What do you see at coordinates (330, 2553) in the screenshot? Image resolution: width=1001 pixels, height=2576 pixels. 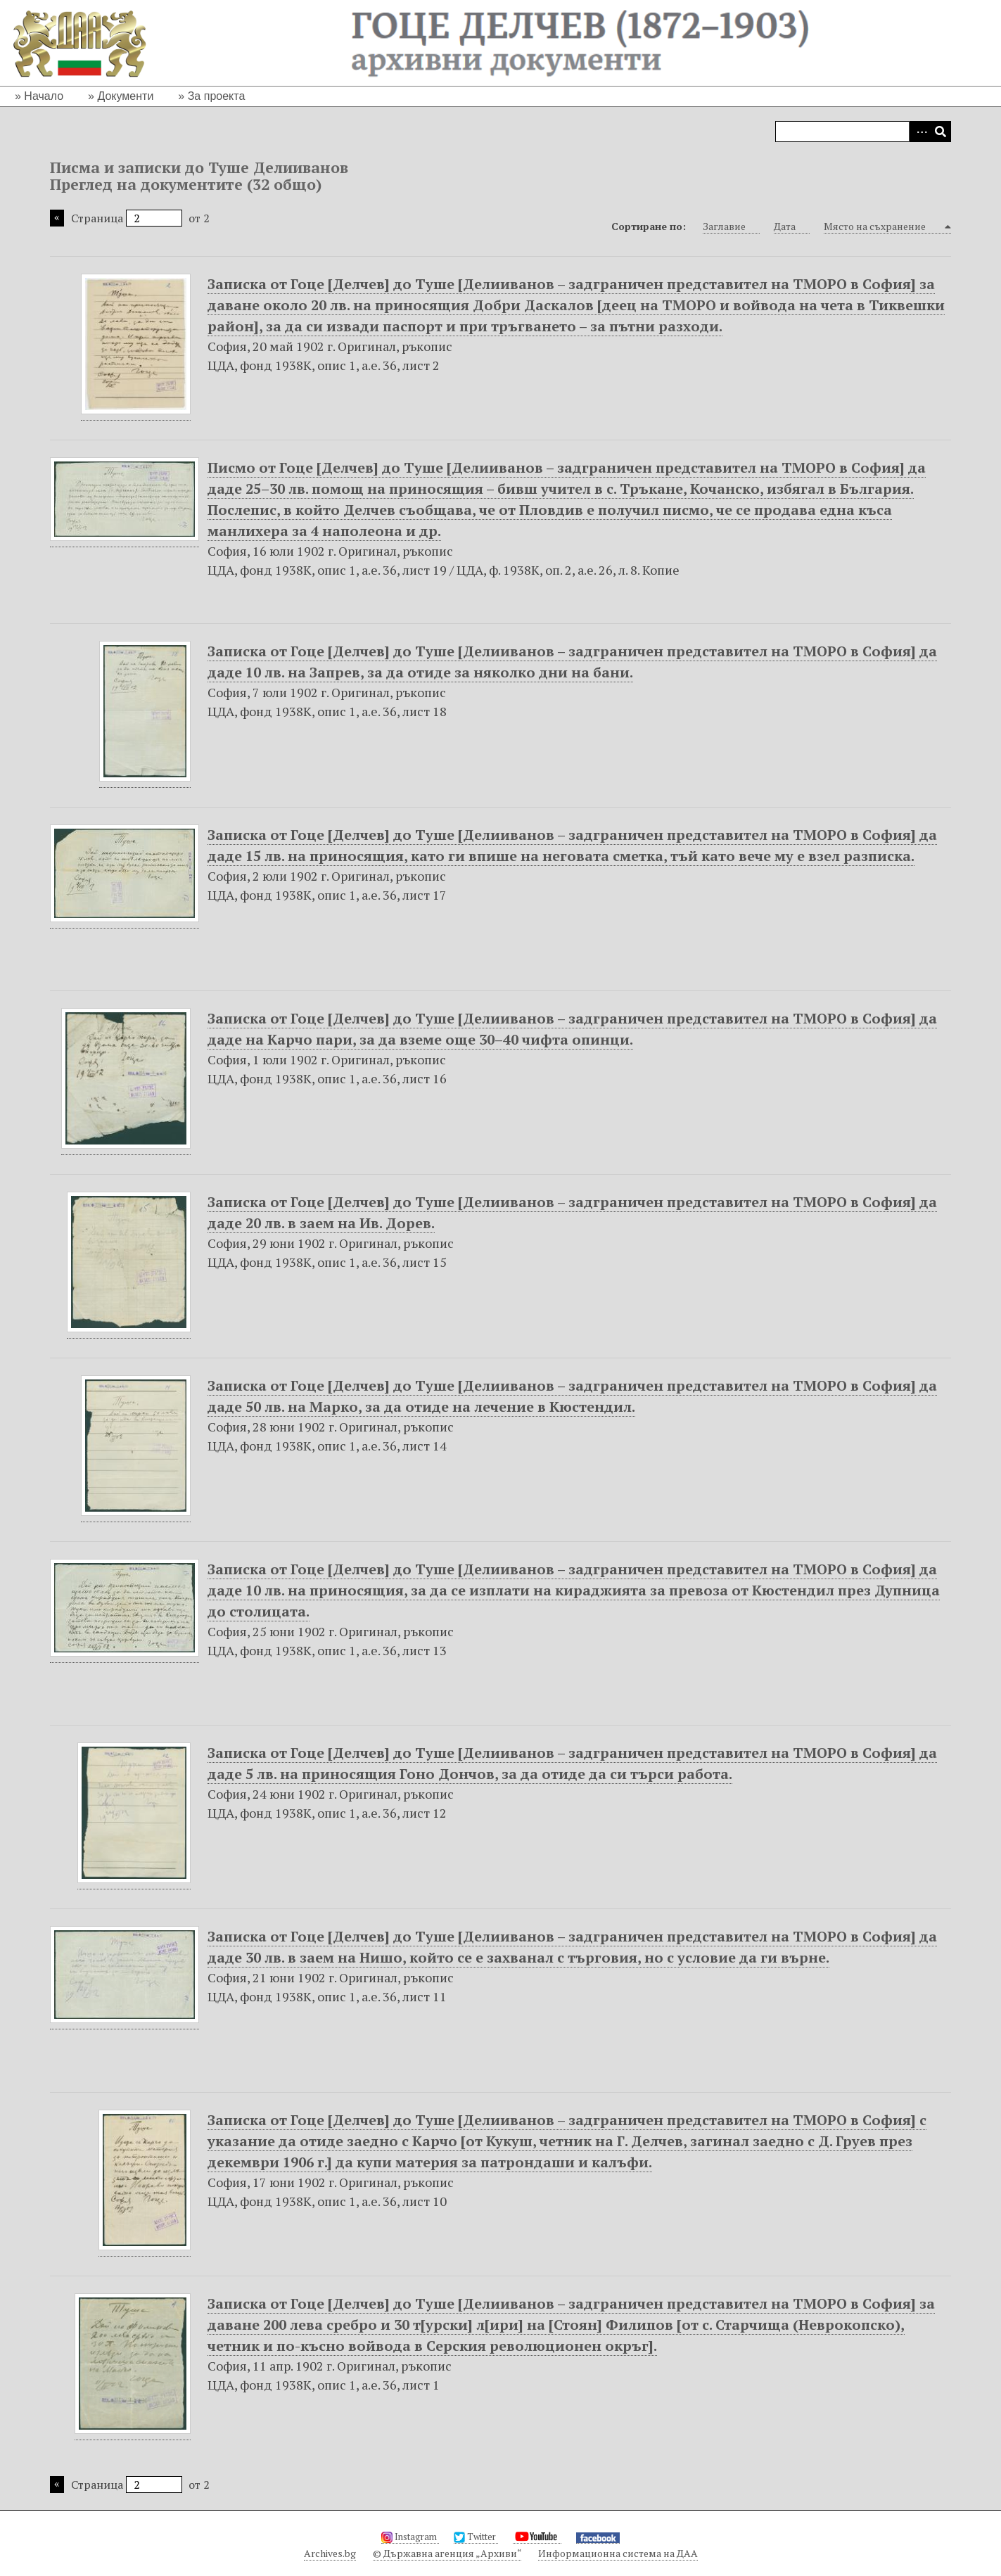 I see `Archives.bg` at bounding box center [330, 2553].